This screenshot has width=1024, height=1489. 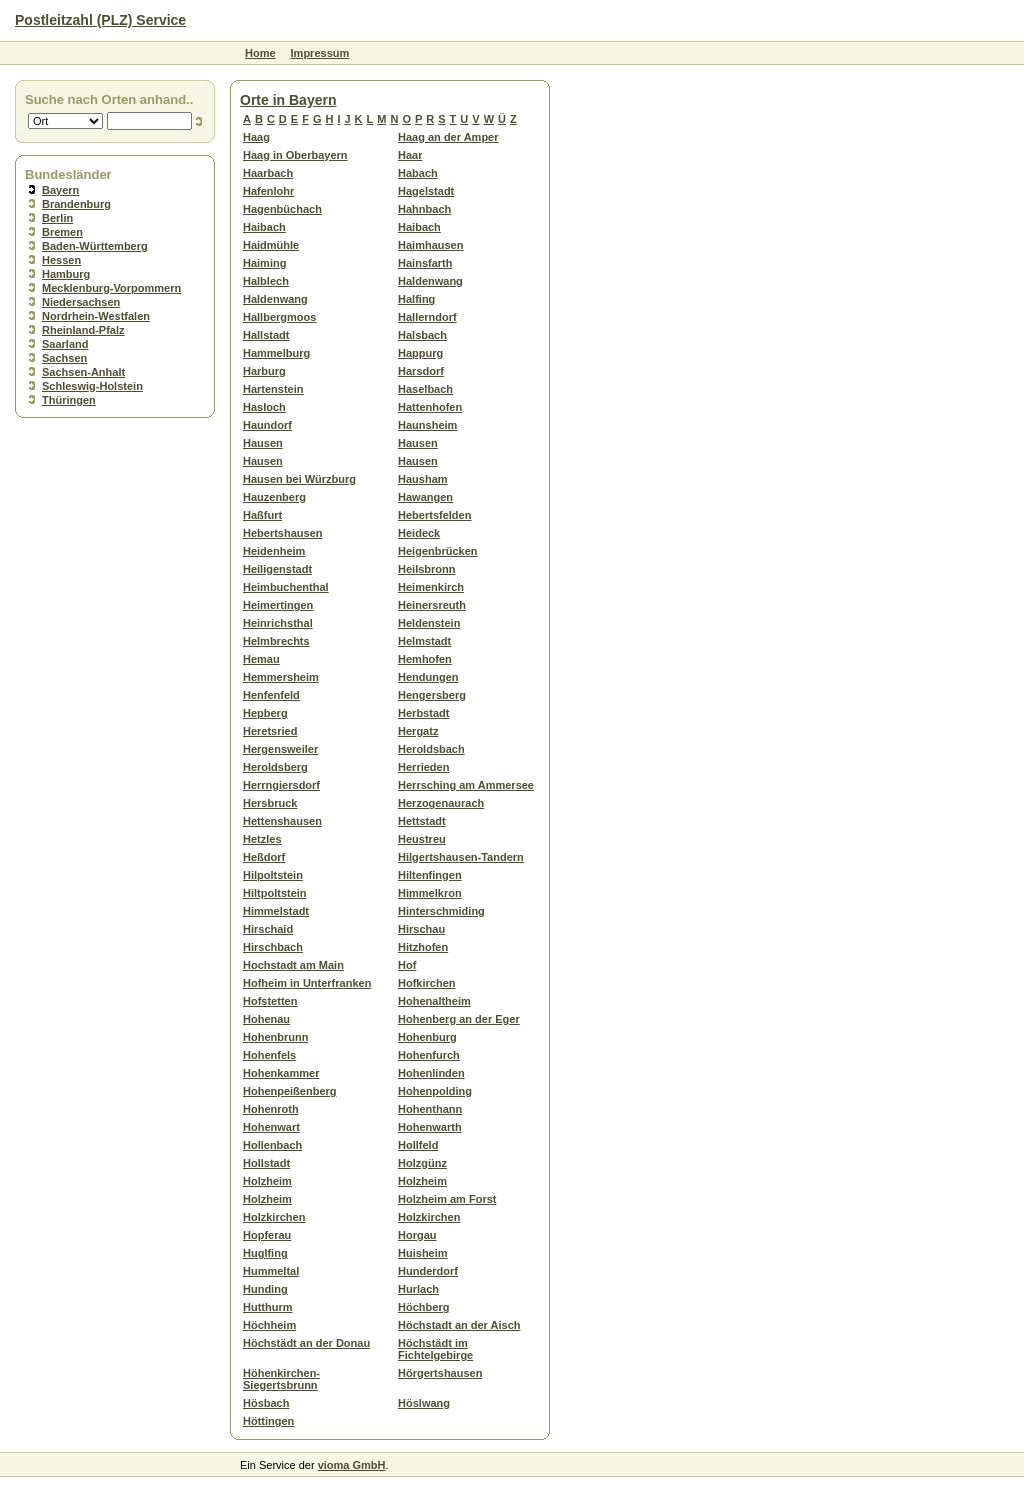 What do you see at coordinates (274, 1217) in the screenshot?
I see `Holzkirchen` at bounding box center [274, 1217].